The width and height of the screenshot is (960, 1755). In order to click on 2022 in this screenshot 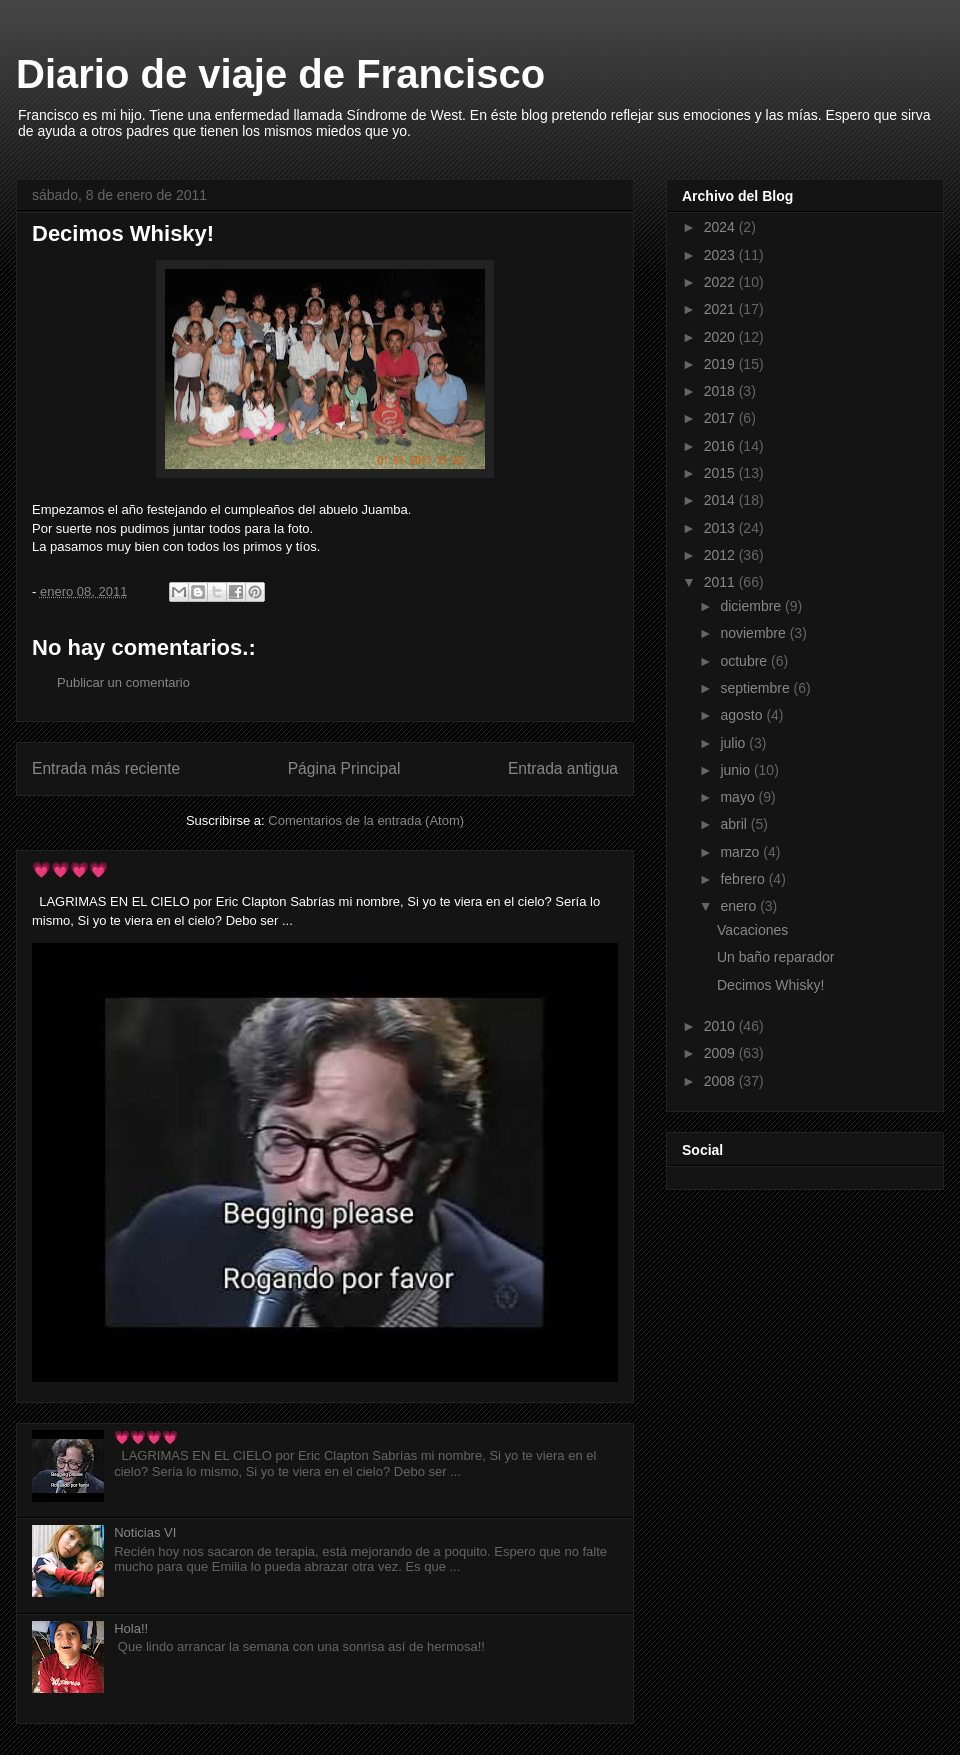, I will do `click(721, 282)`.